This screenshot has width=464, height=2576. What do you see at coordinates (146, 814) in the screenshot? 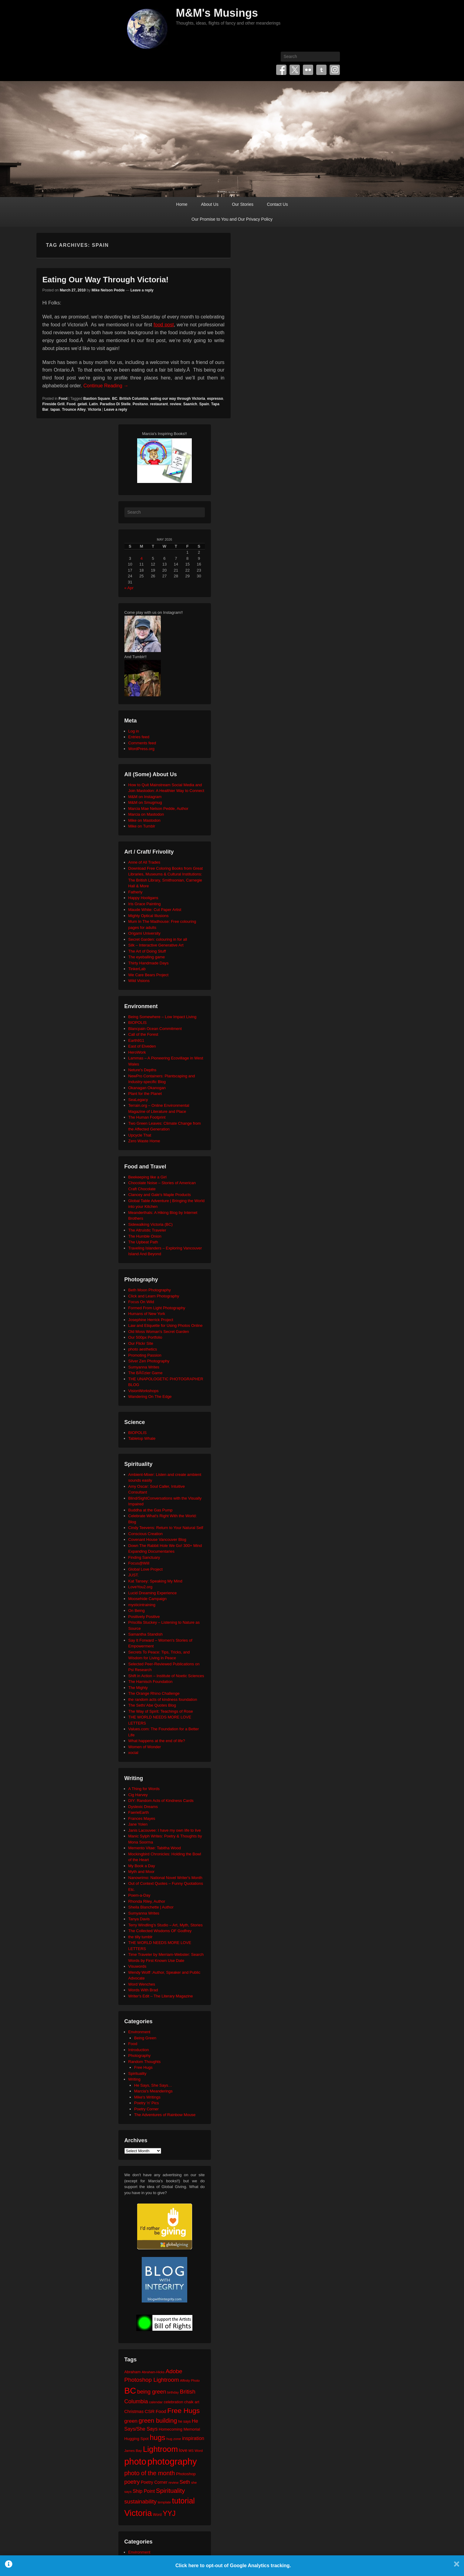
I see `Marcia on Mastodon` at bounding box center [146, 814].